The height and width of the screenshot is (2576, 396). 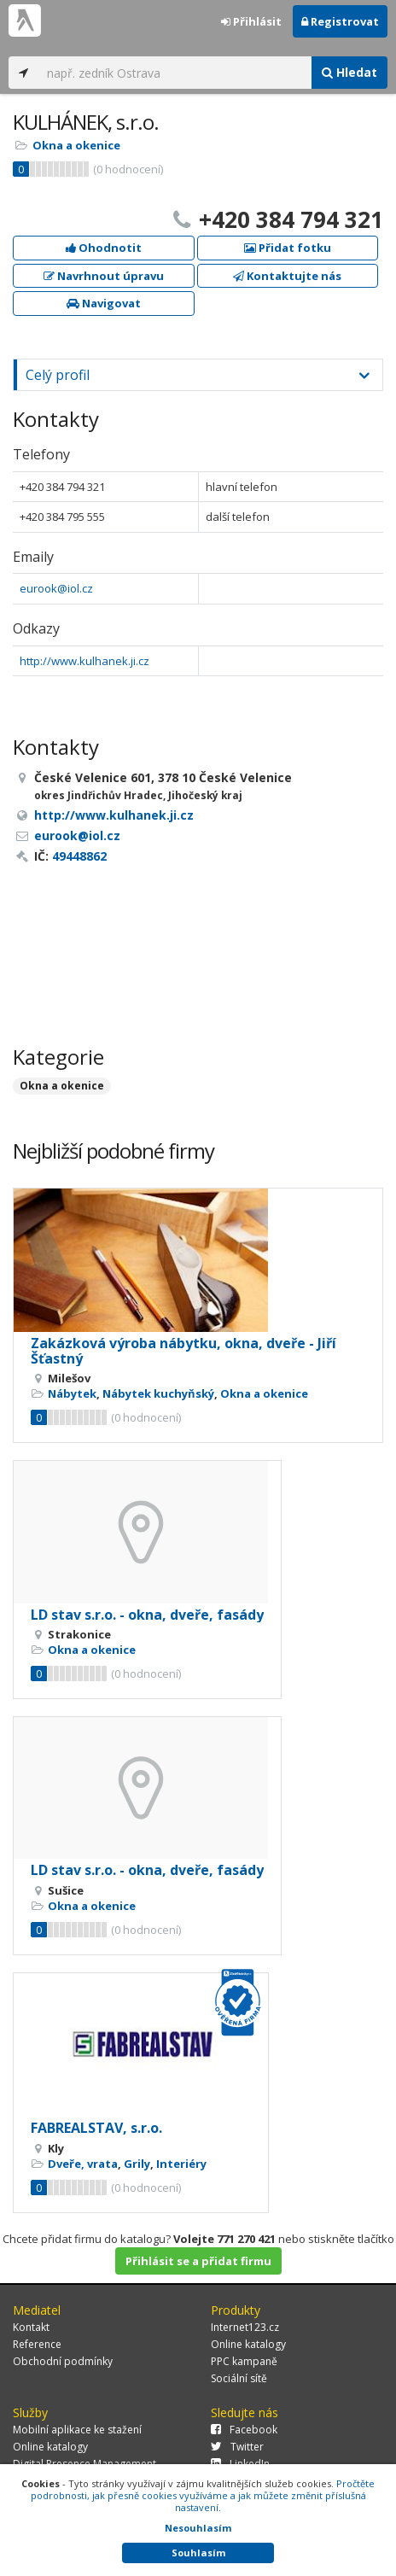 I want to click on Online katalogy, so click(x=248, y=2344).